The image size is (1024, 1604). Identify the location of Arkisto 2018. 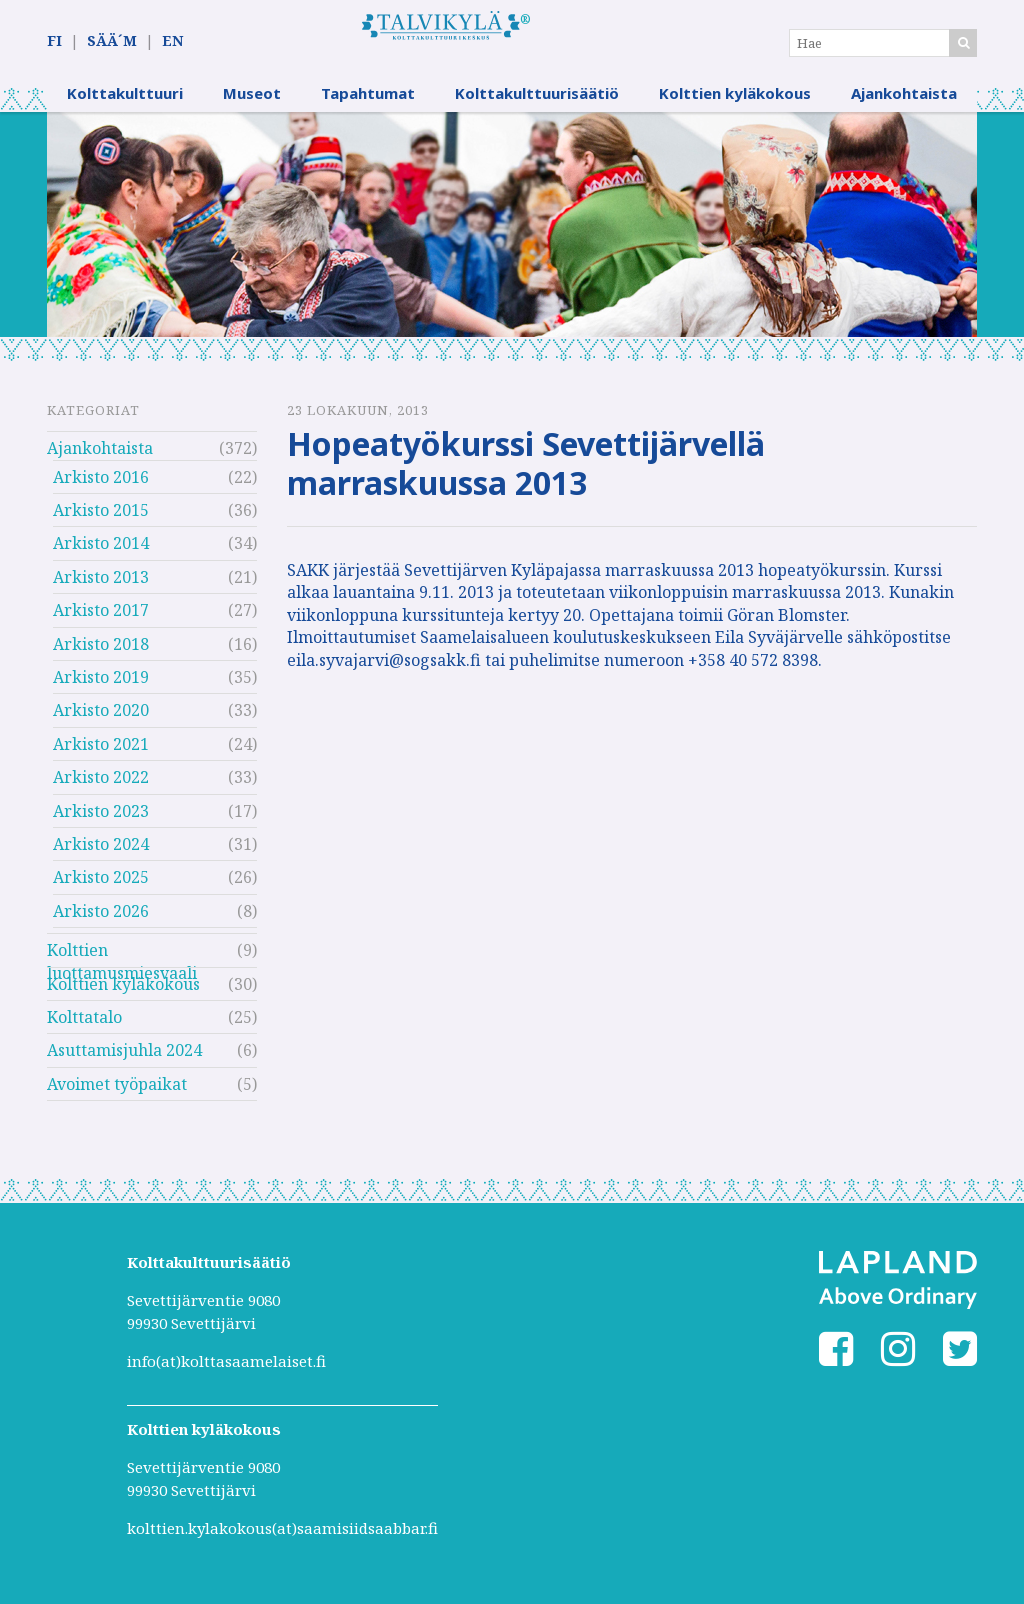
(101, 656).